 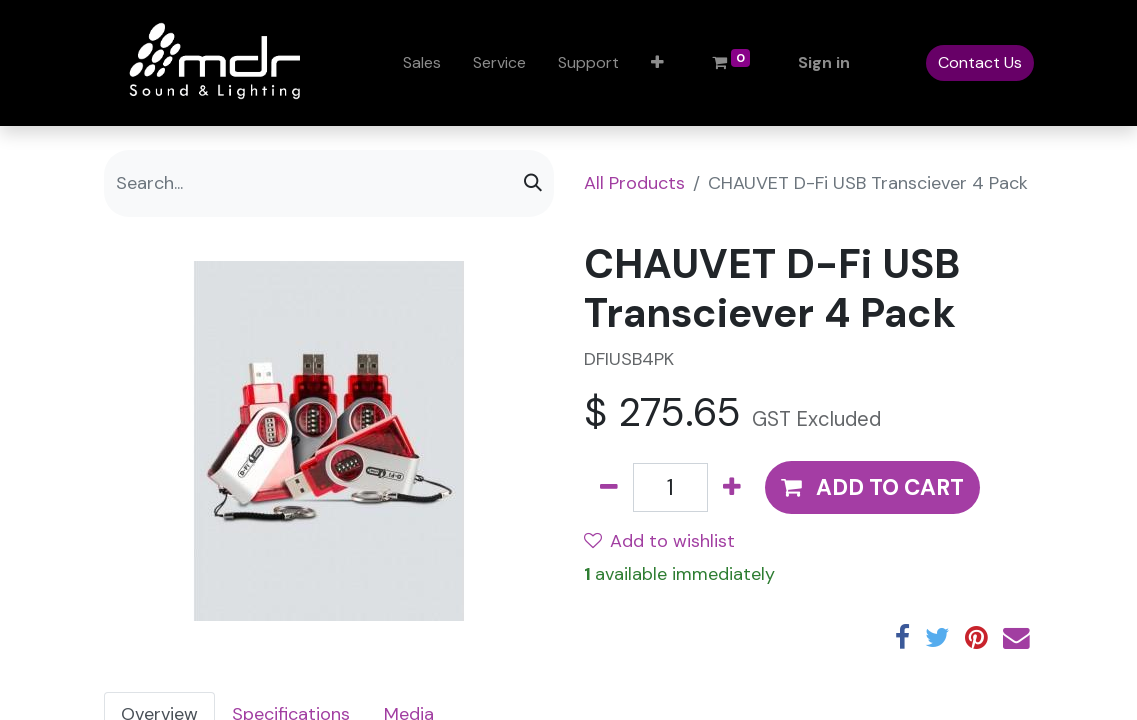 What do you see at coordinates (824, 62) in the screenshot?
I see `Sign in` at bounding box center [824, 62].